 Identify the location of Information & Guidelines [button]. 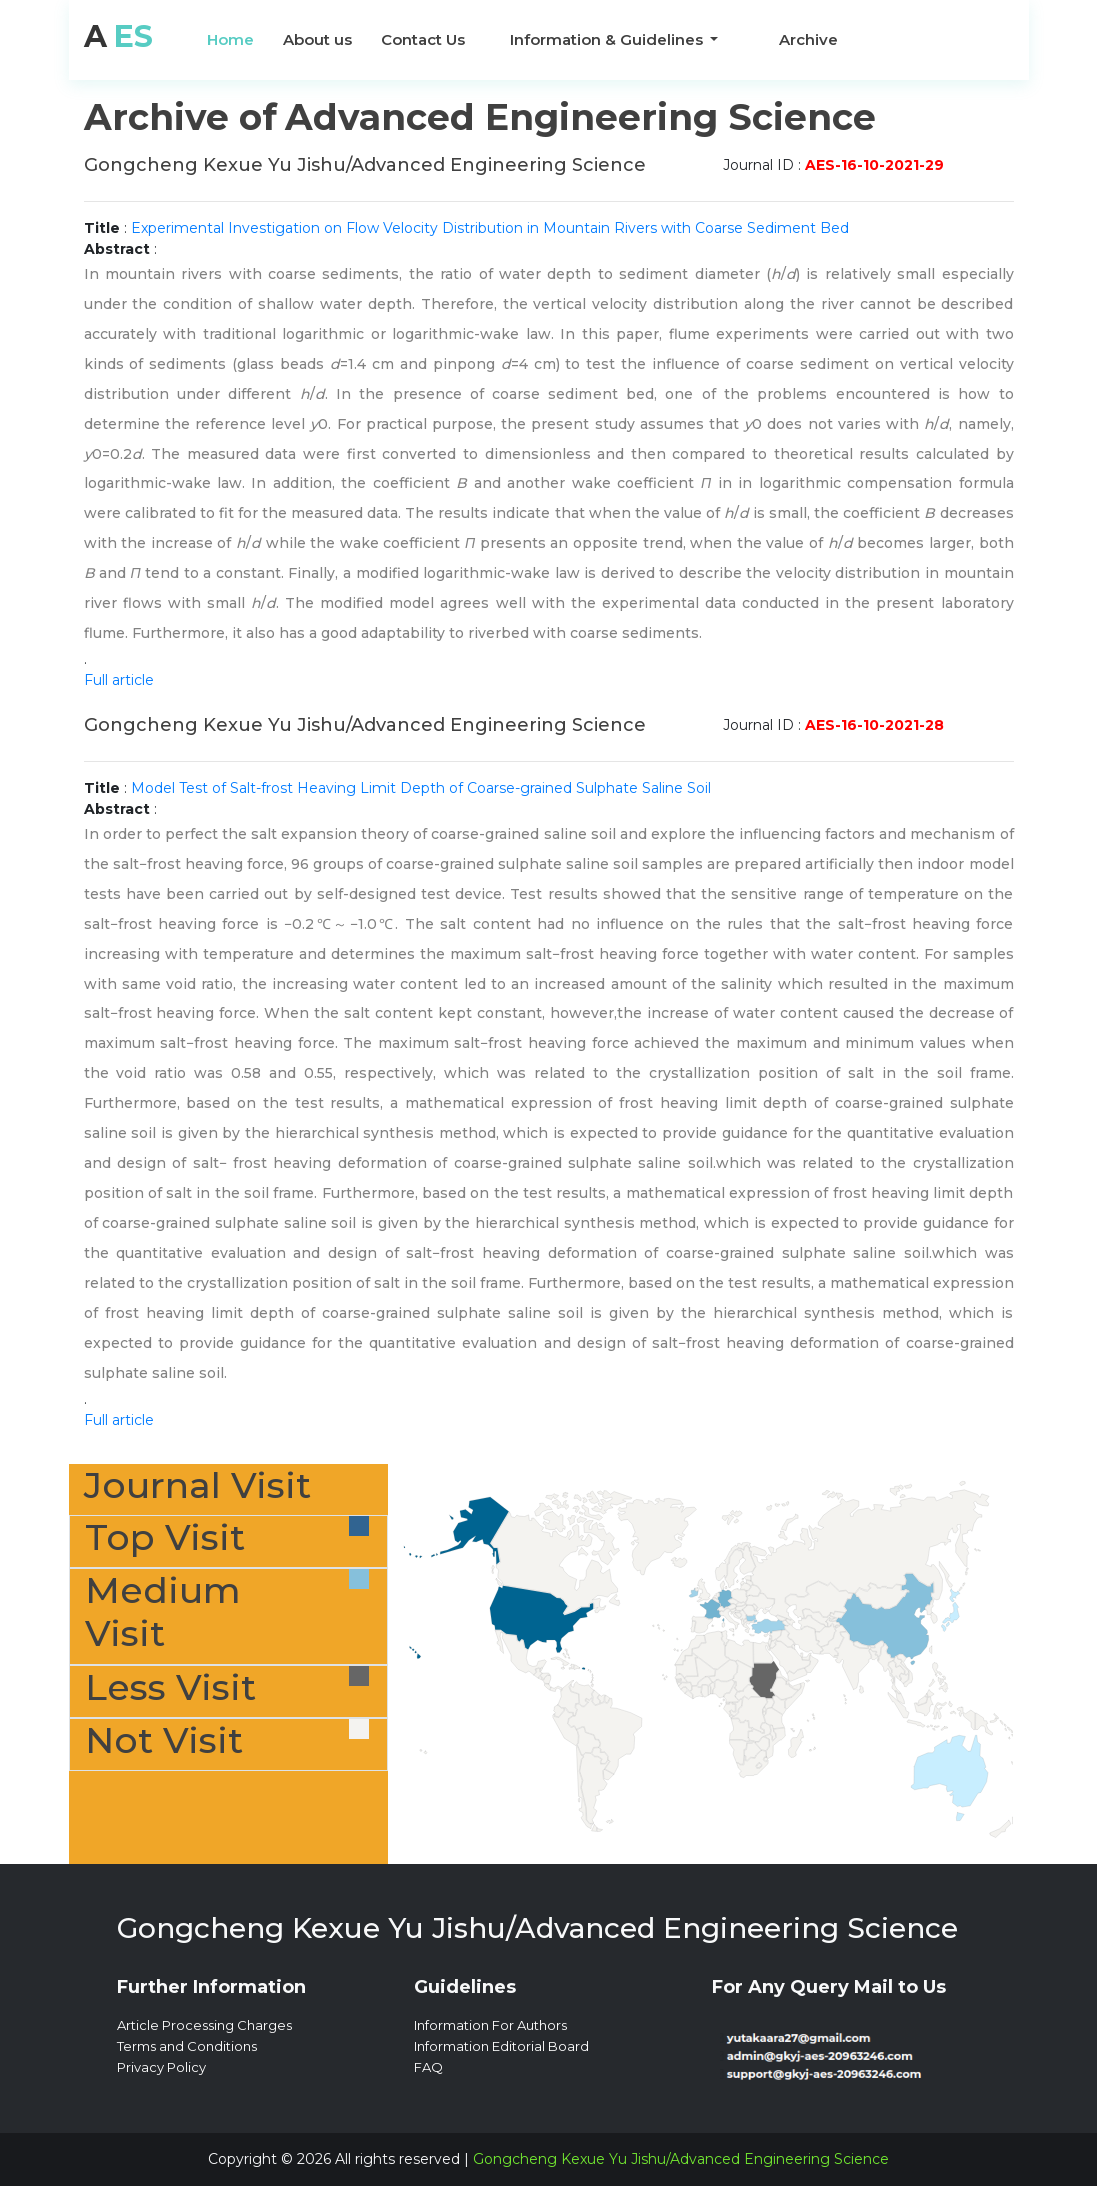
(608, 39).